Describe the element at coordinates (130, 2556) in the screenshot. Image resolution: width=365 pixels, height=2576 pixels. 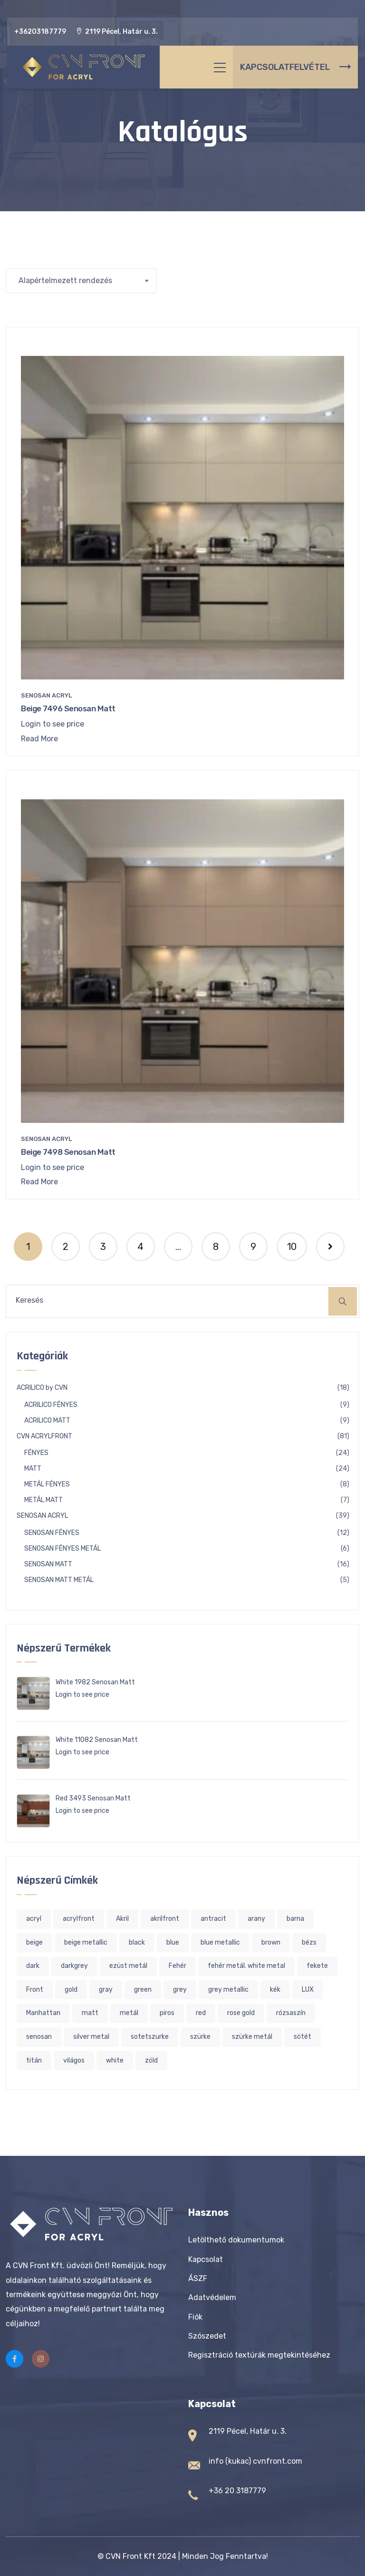
I see `CVN Front Kft` at that location.